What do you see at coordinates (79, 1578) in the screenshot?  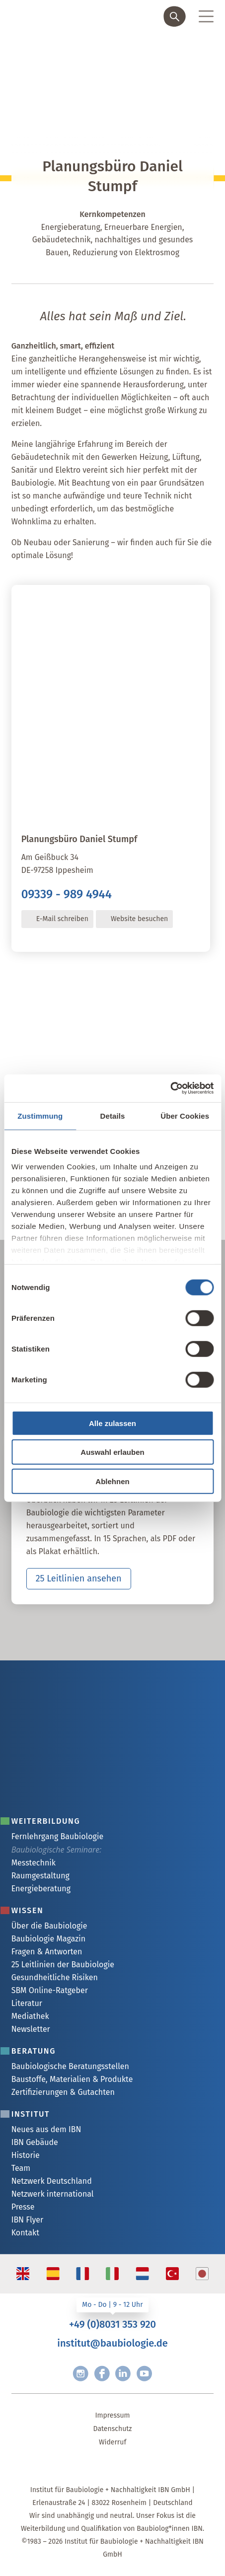 I see `25 Leitlinien ansehen` at bounding box center [79, 1578].